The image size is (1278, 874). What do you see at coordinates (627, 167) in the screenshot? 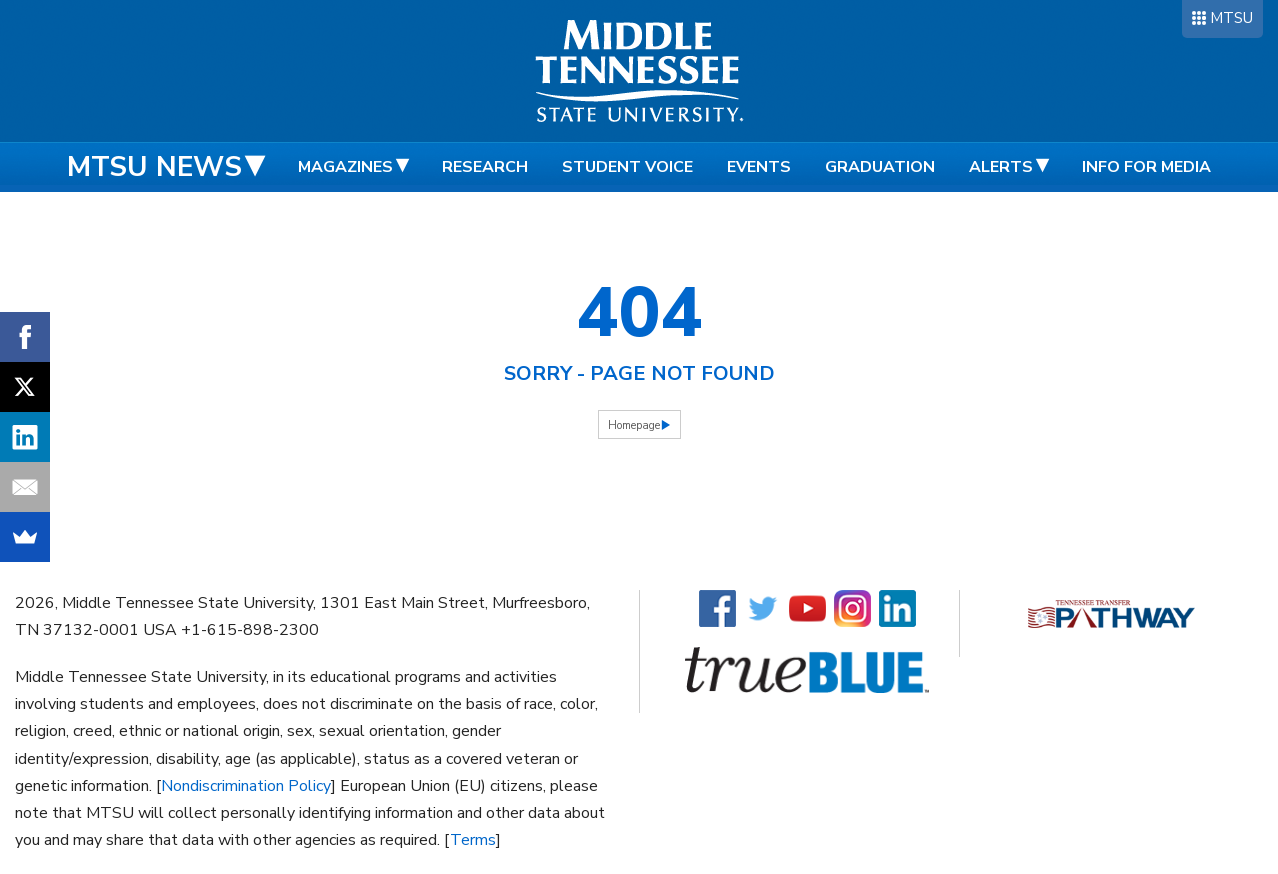
I see `Student Voice` at bounding box center [627, 167].